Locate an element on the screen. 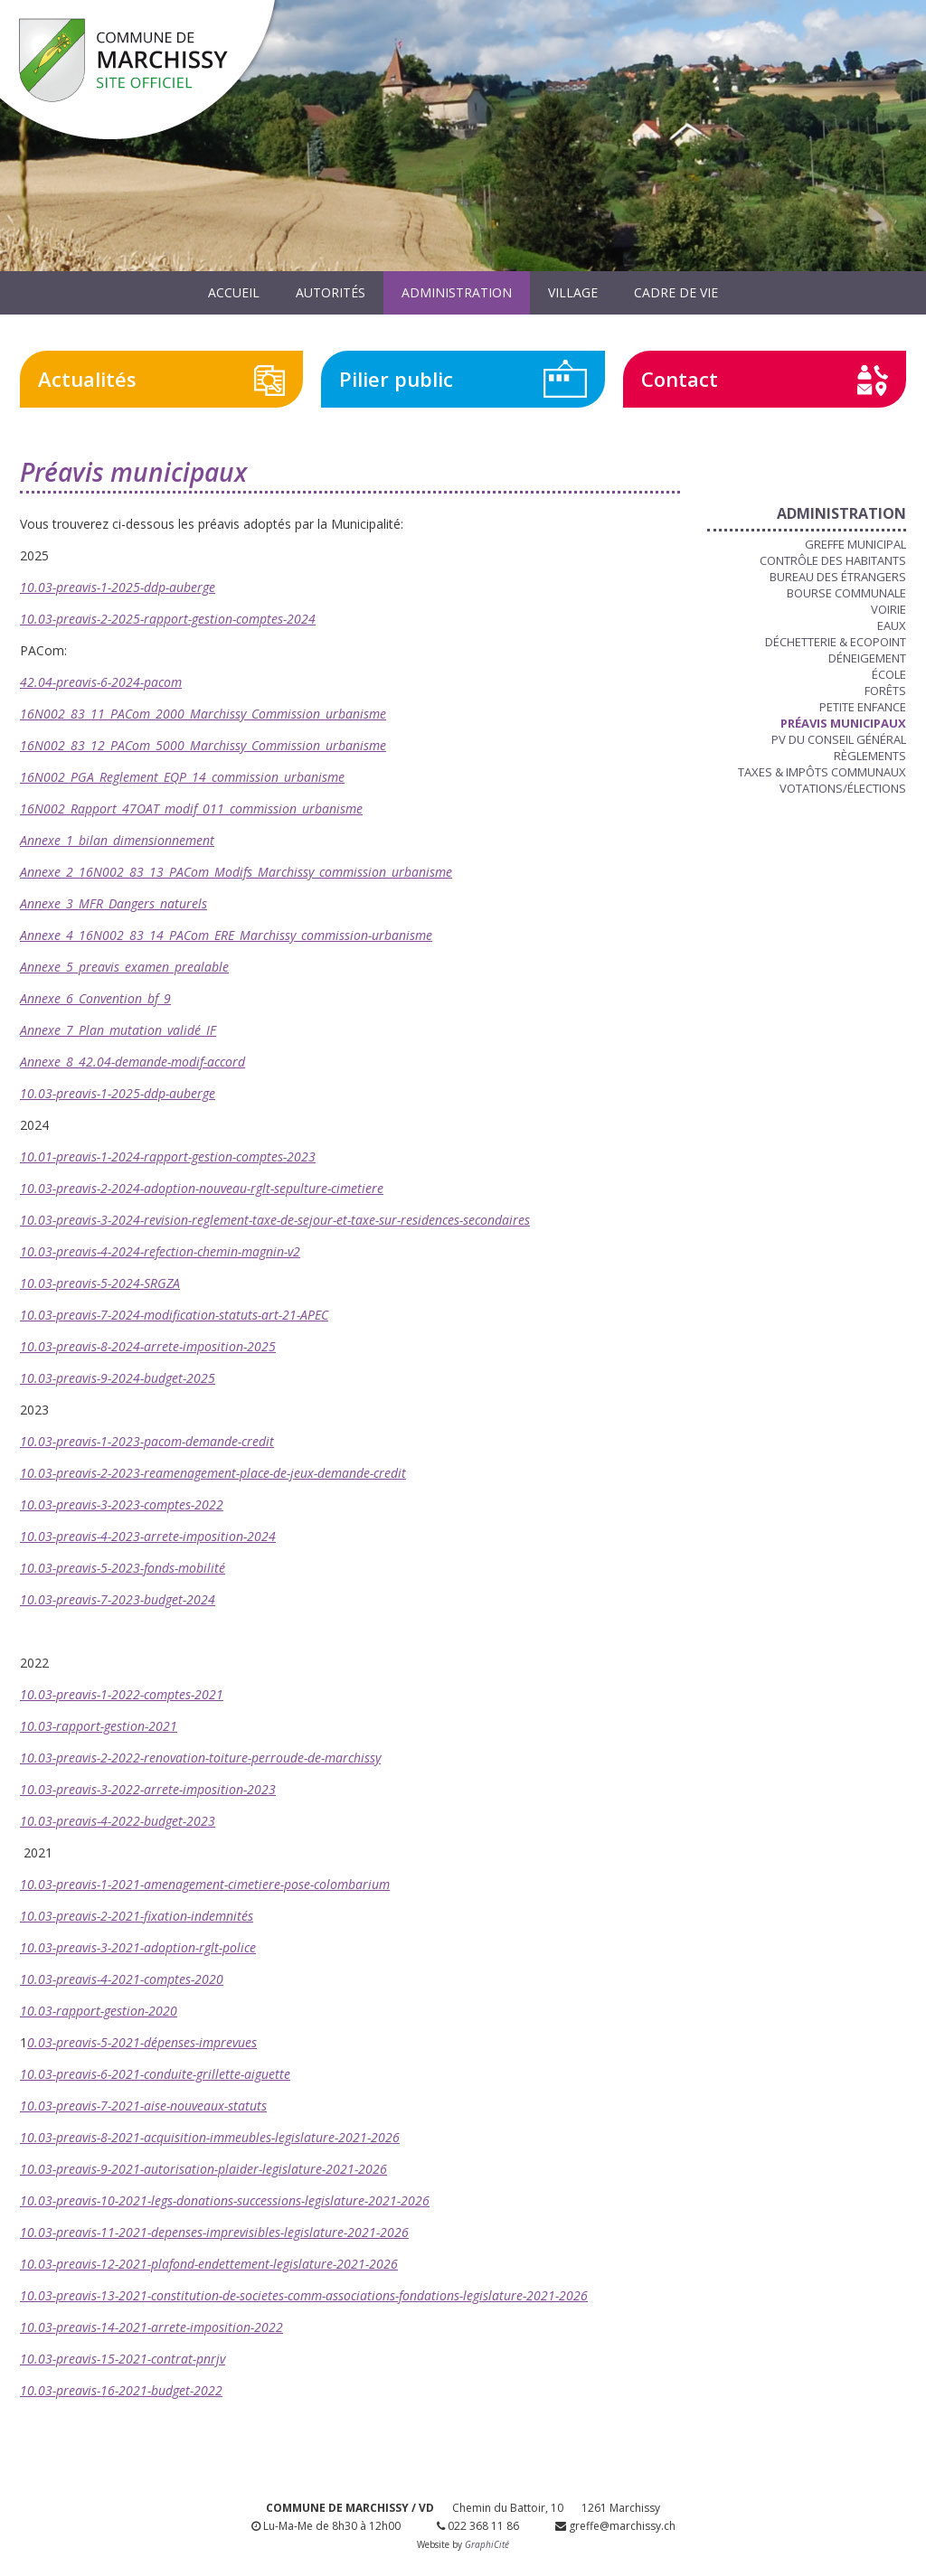  10.03-preavis-8-2024-arrete-imposition-2025 is located at coordinates (148, 1346).